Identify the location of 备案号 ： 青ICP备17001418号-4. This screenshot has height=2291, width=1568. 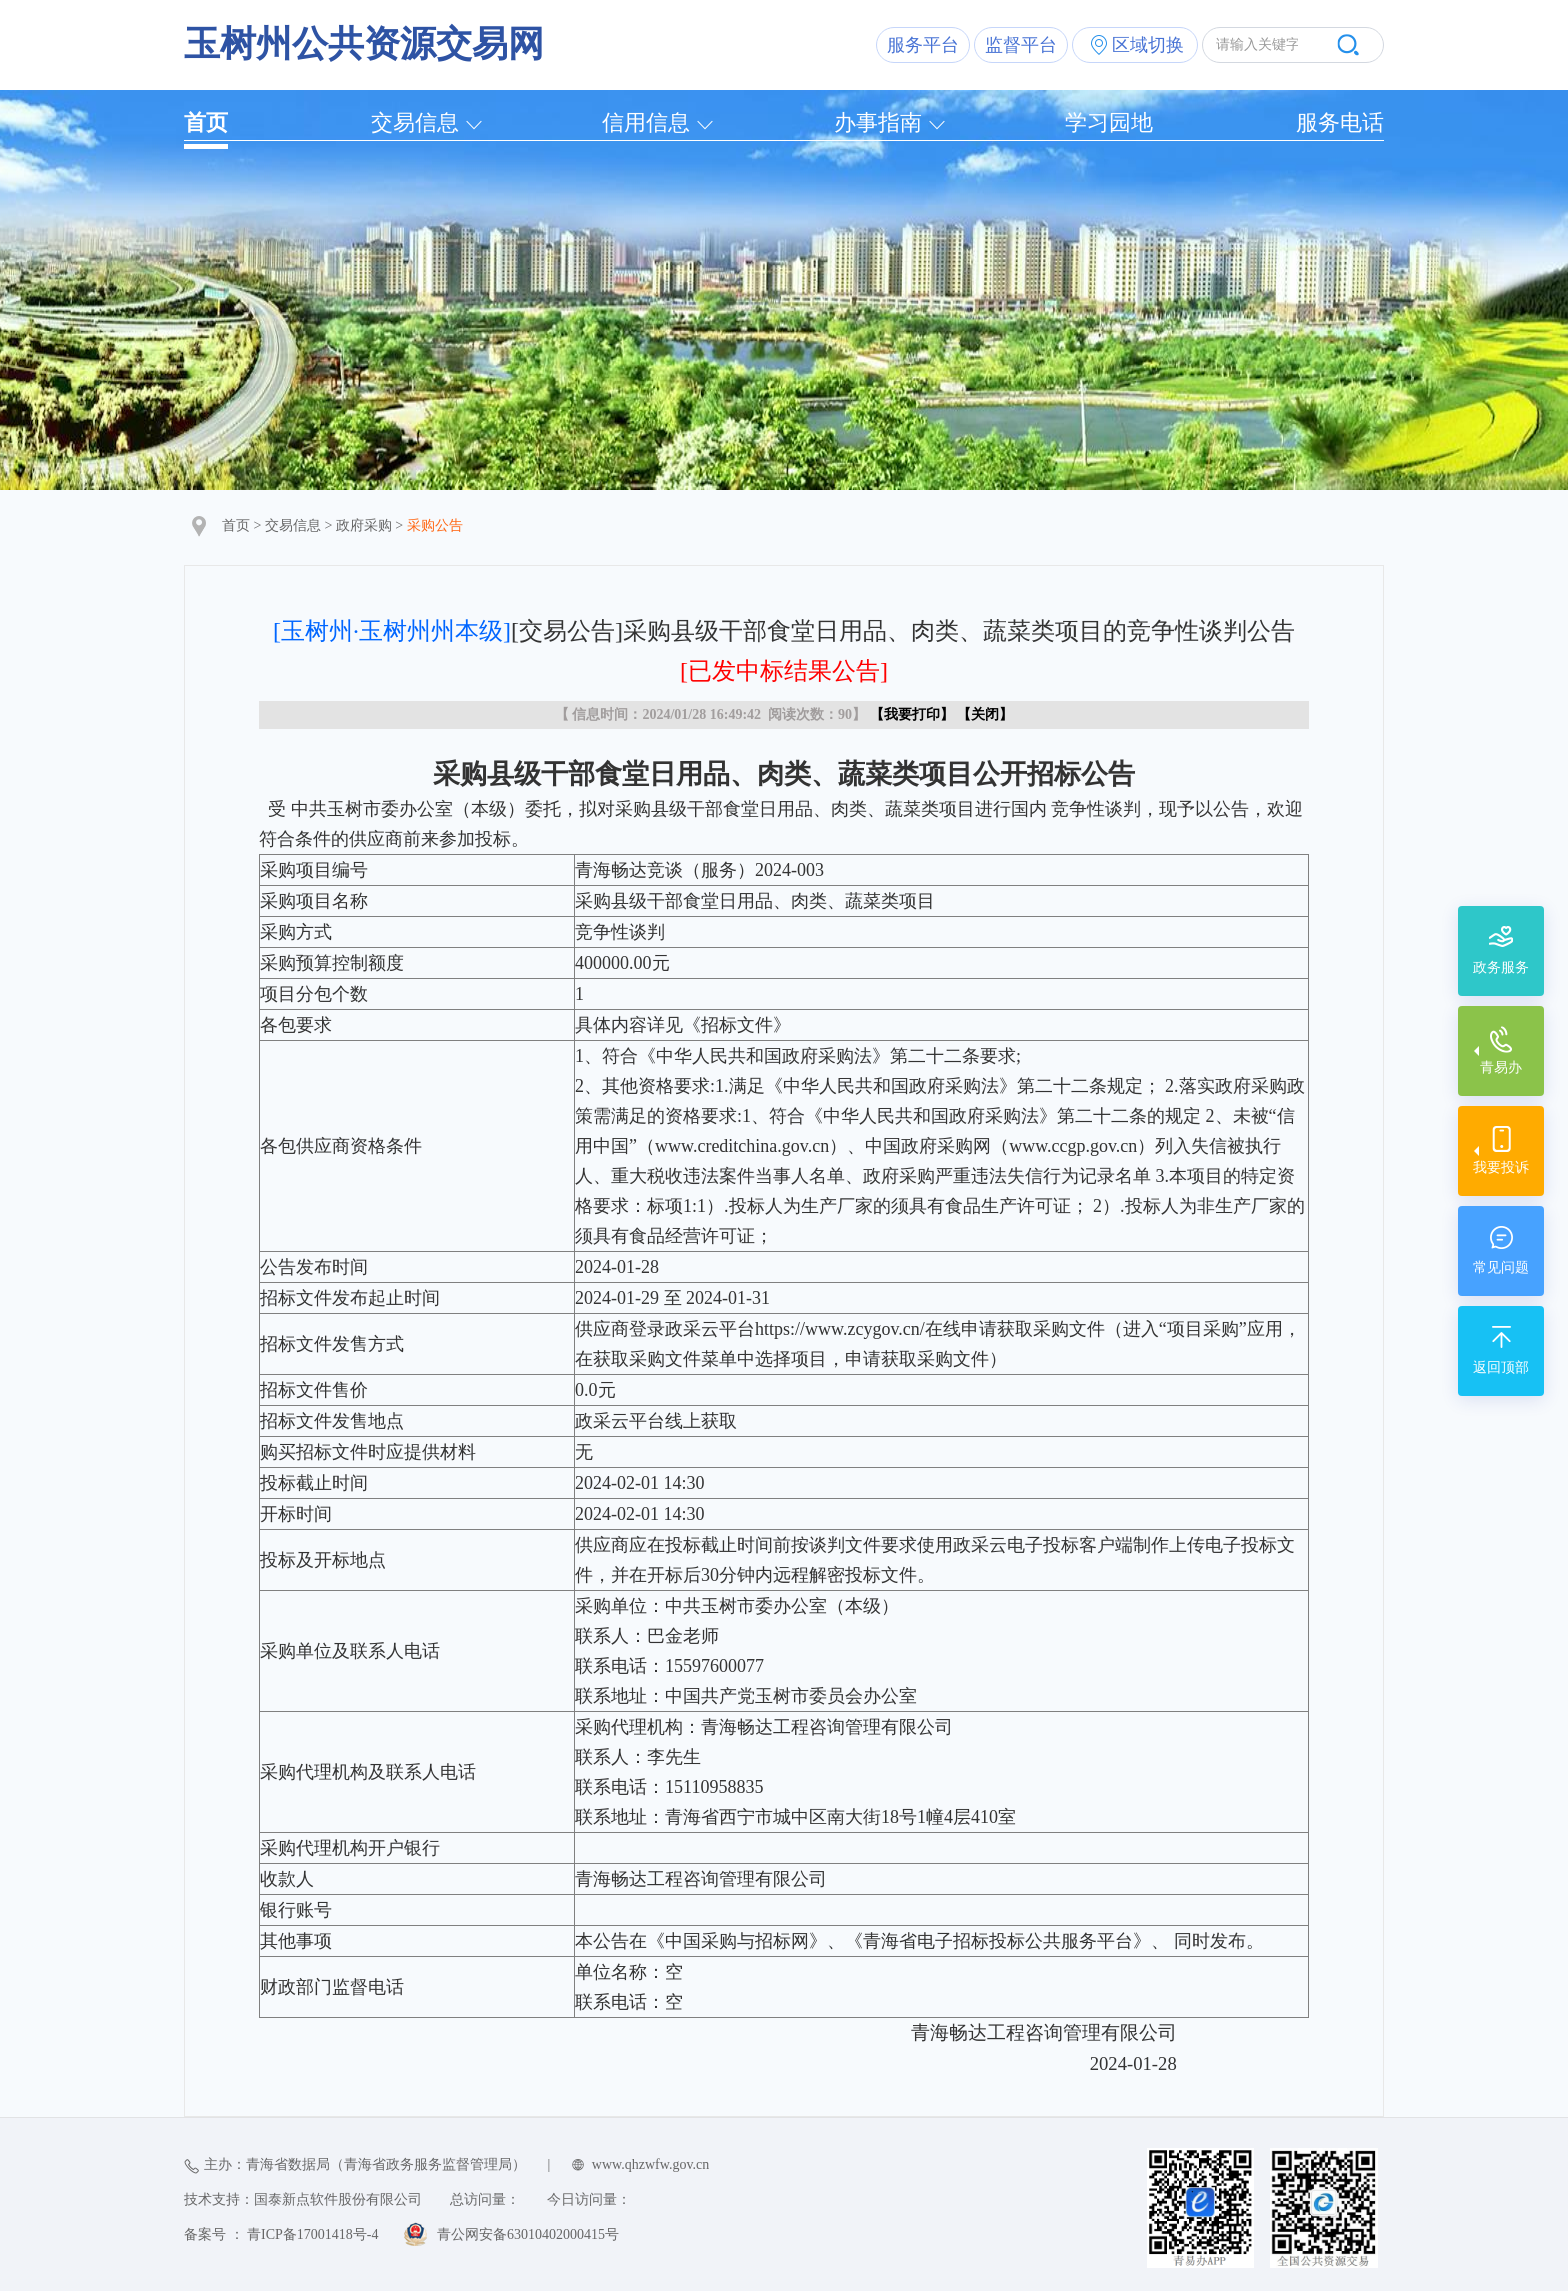
(281, 2234).